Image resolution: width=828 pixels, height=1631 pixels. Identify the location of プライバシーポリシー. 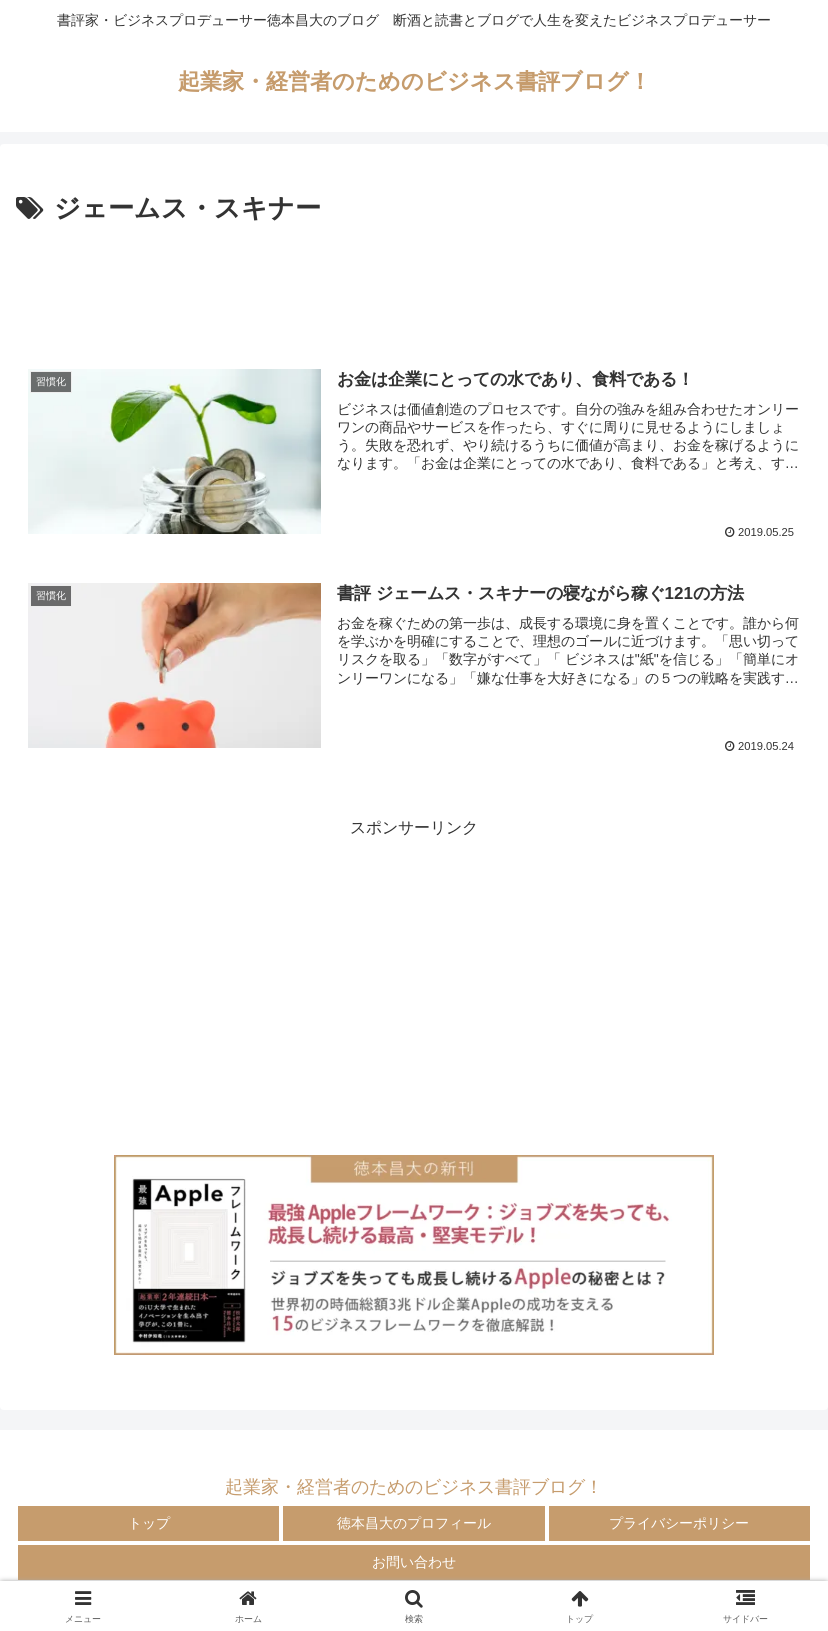
(679, 1523).